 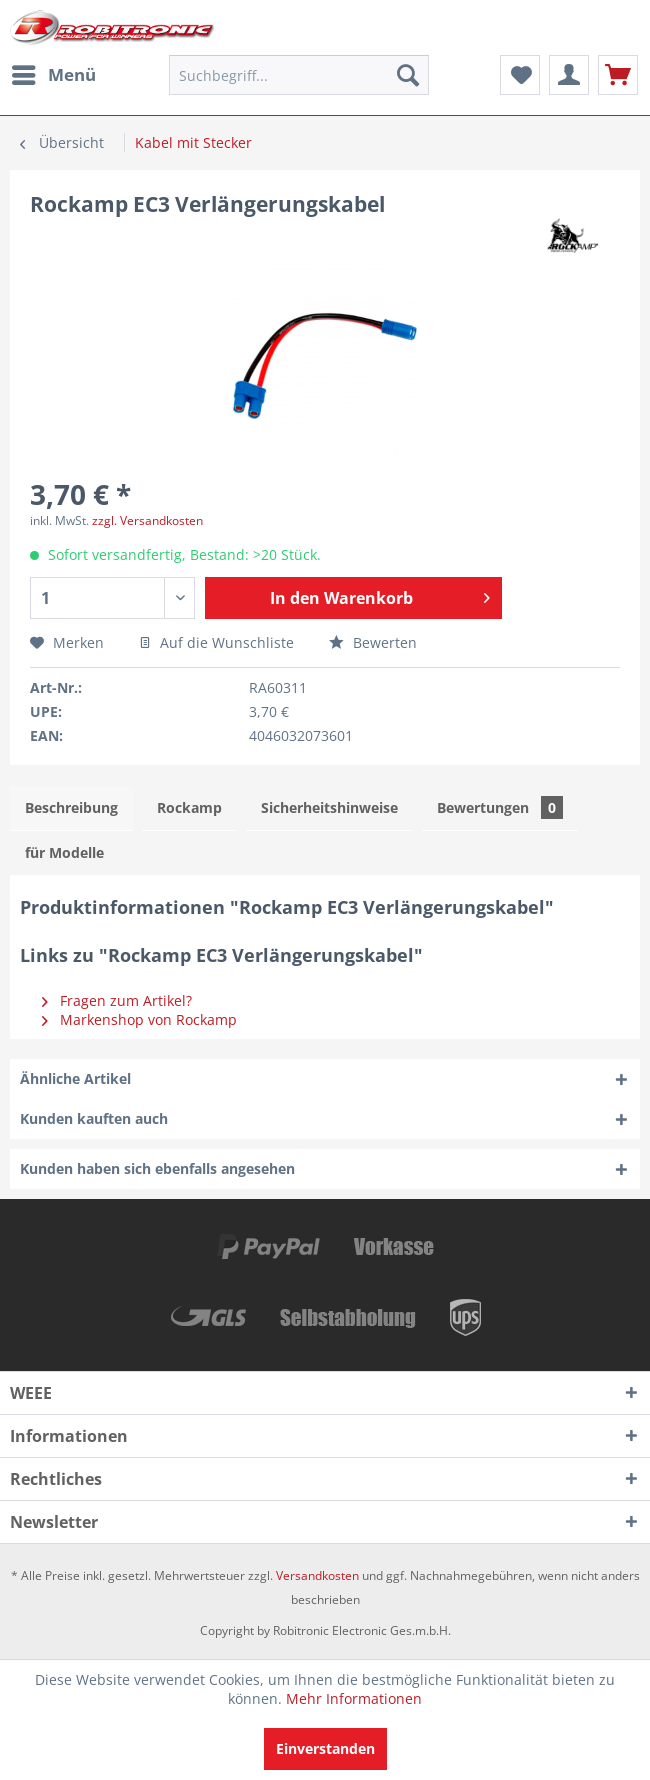 I want to click on Beschreibung, so click(x=71, y=807).